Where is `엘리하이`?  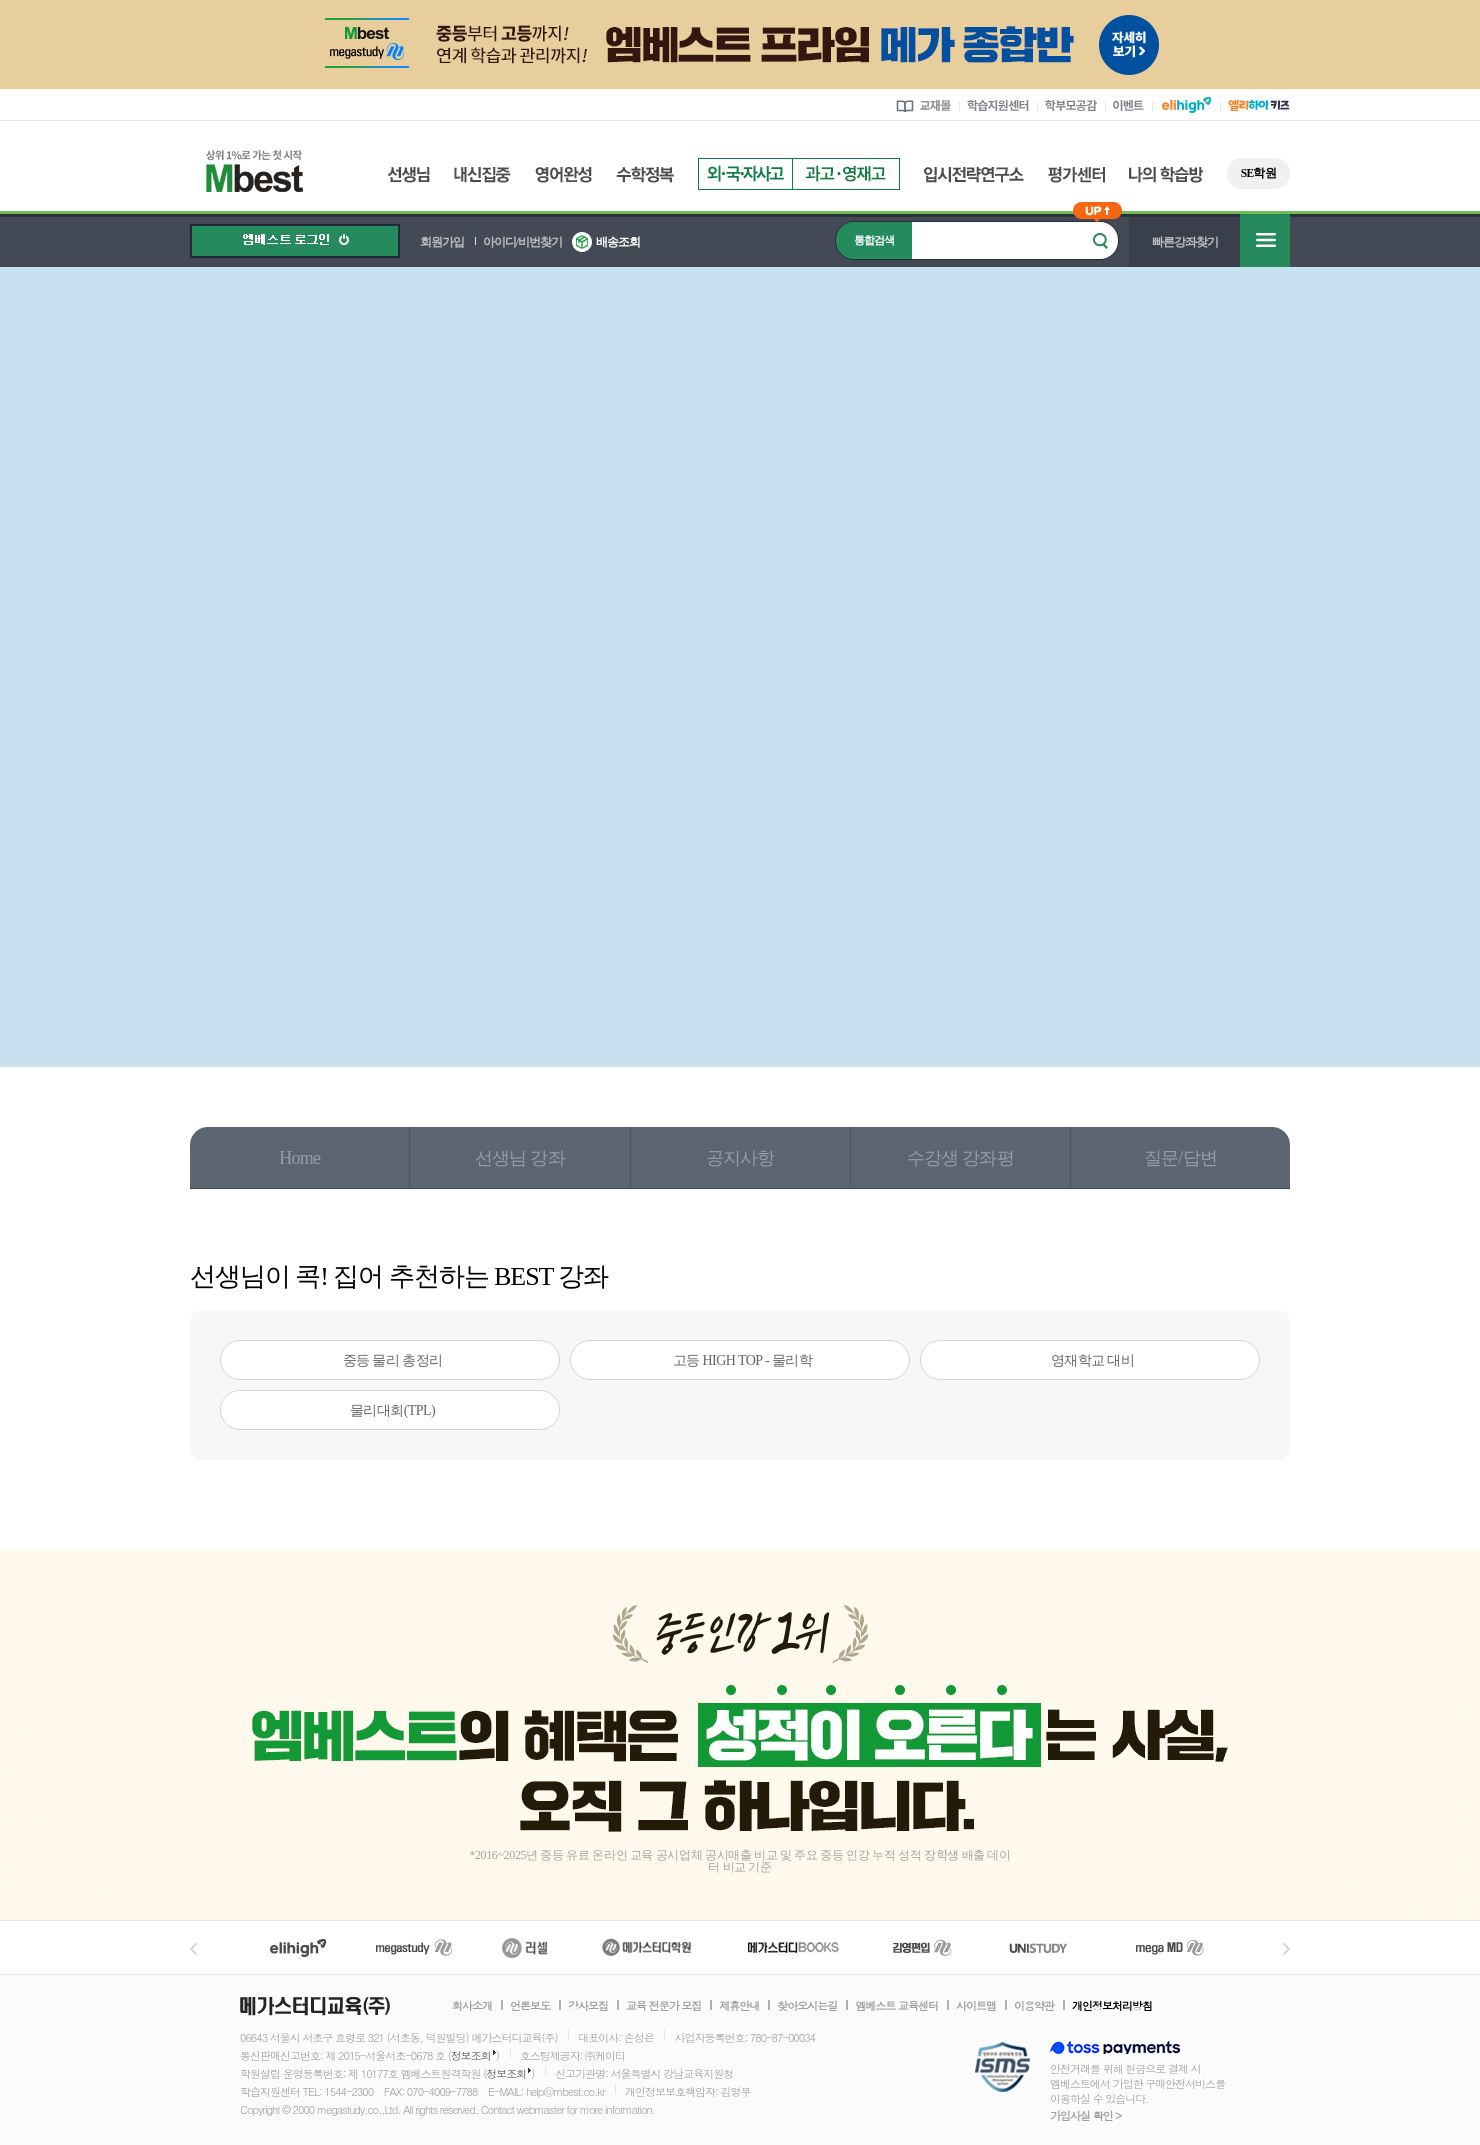 엘리하이 is located at coordinates (298, 1947).